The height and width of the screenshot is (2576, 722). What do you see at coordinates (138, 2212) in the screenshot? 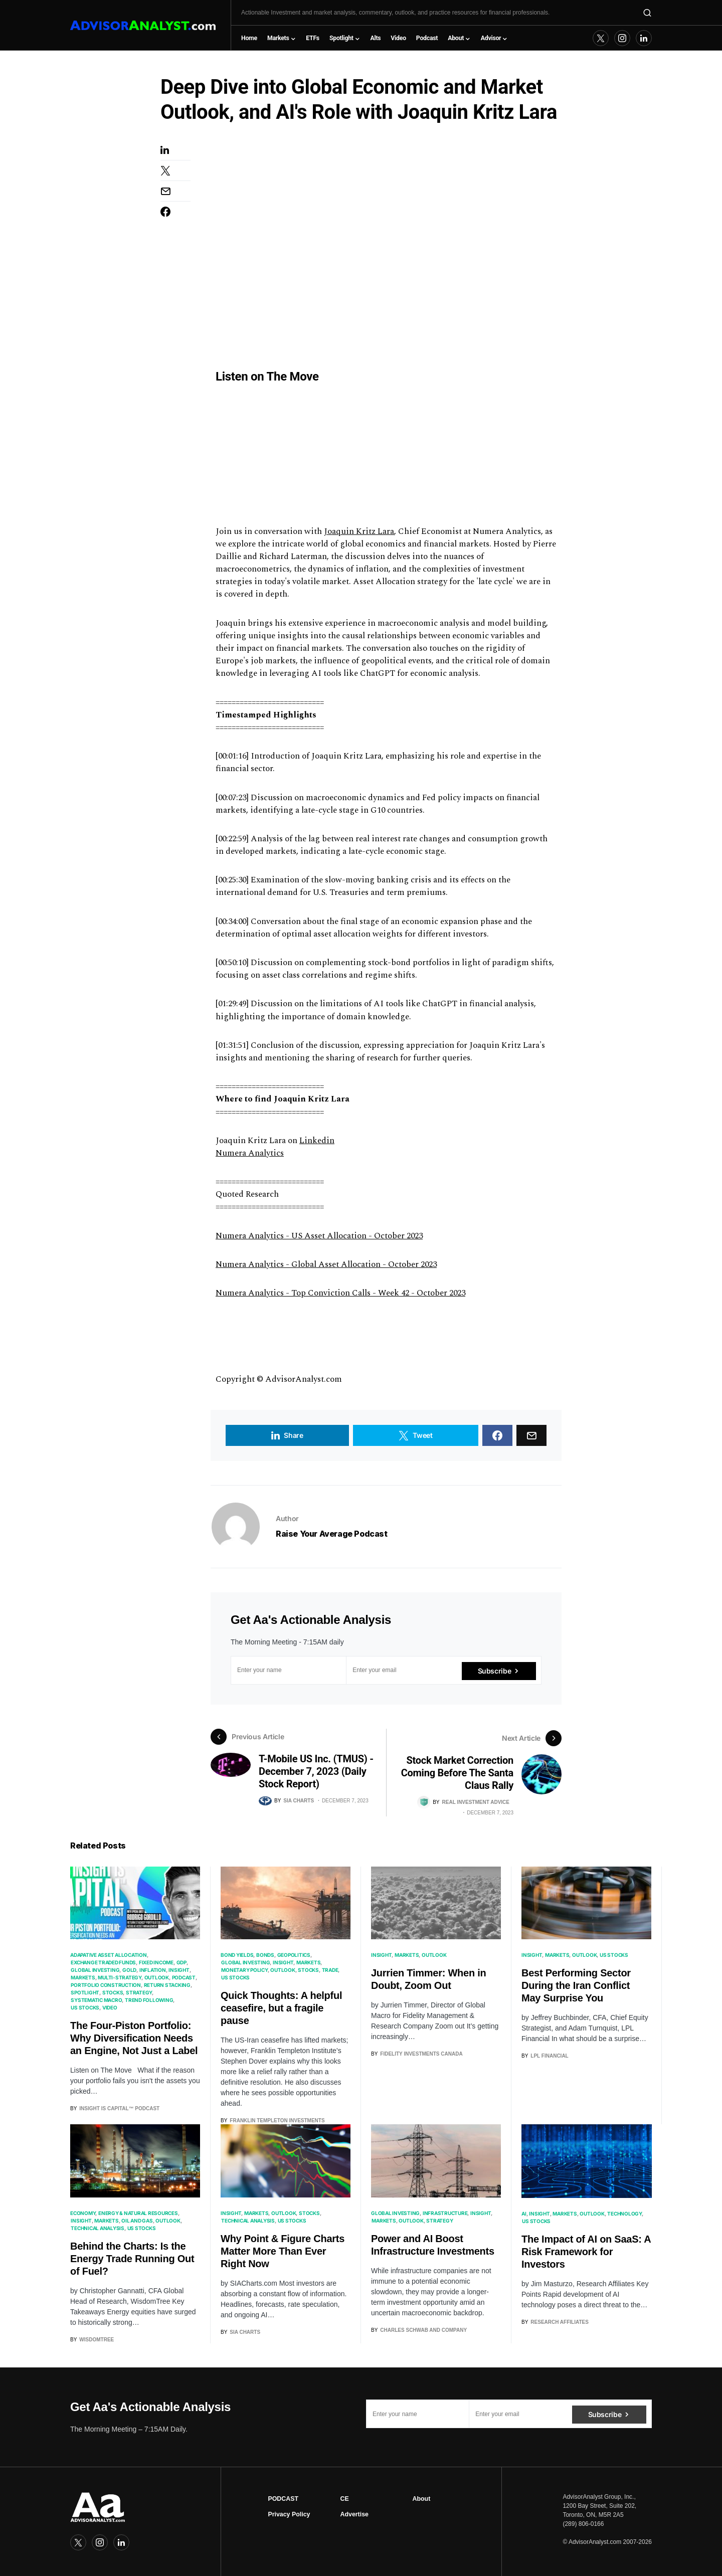
I see `Energy & Natural Resources` at bounding box center [138, 2212].